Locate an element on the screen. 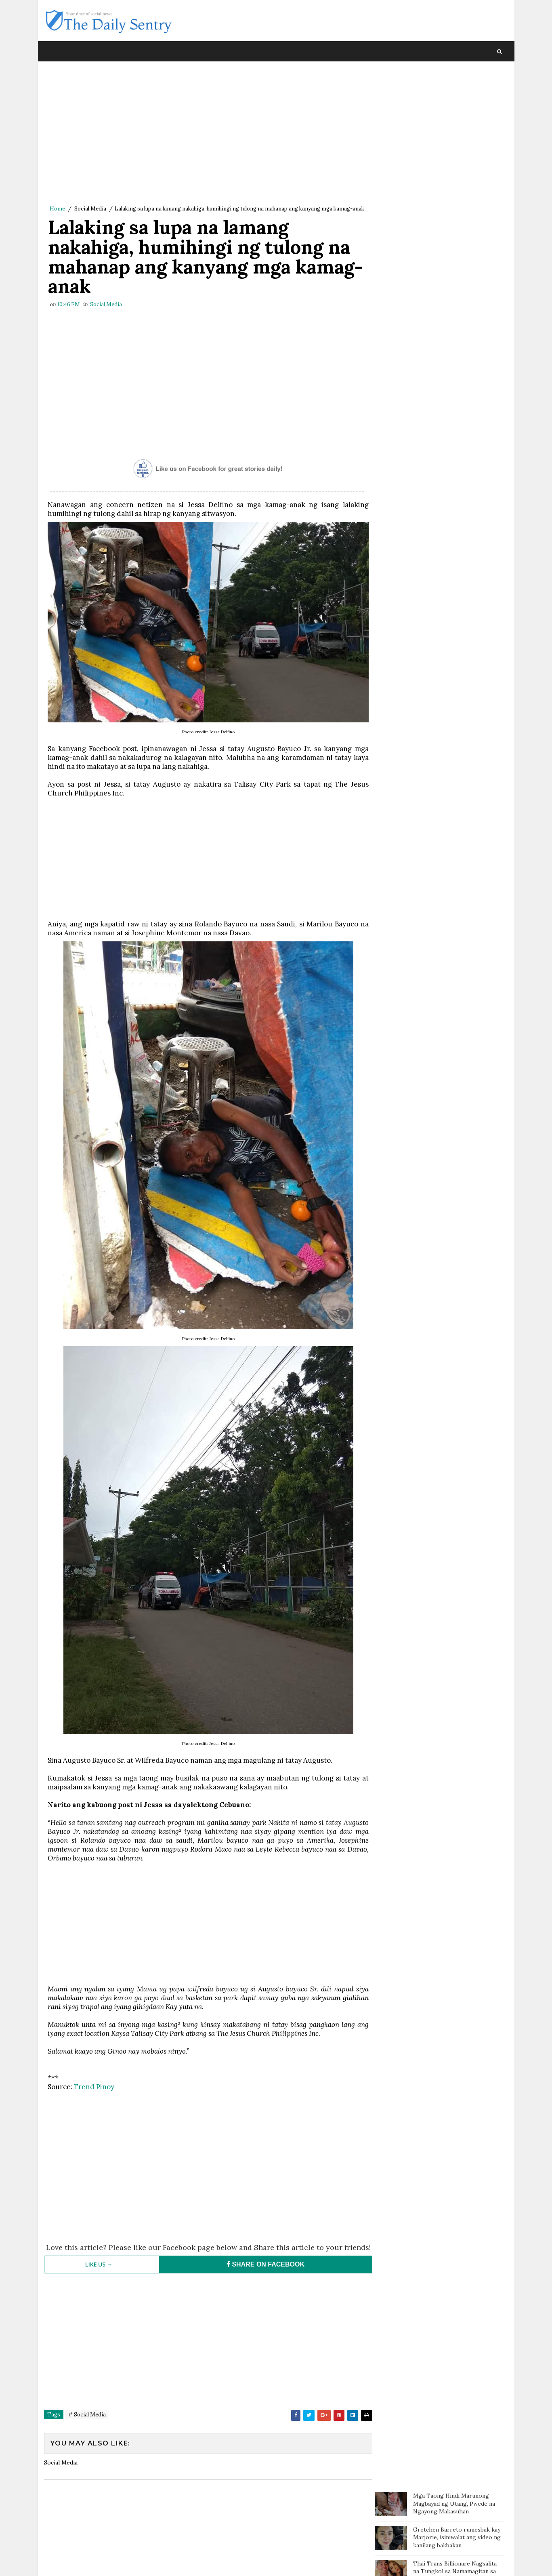  Social Media is located at coordinates (90, 209).